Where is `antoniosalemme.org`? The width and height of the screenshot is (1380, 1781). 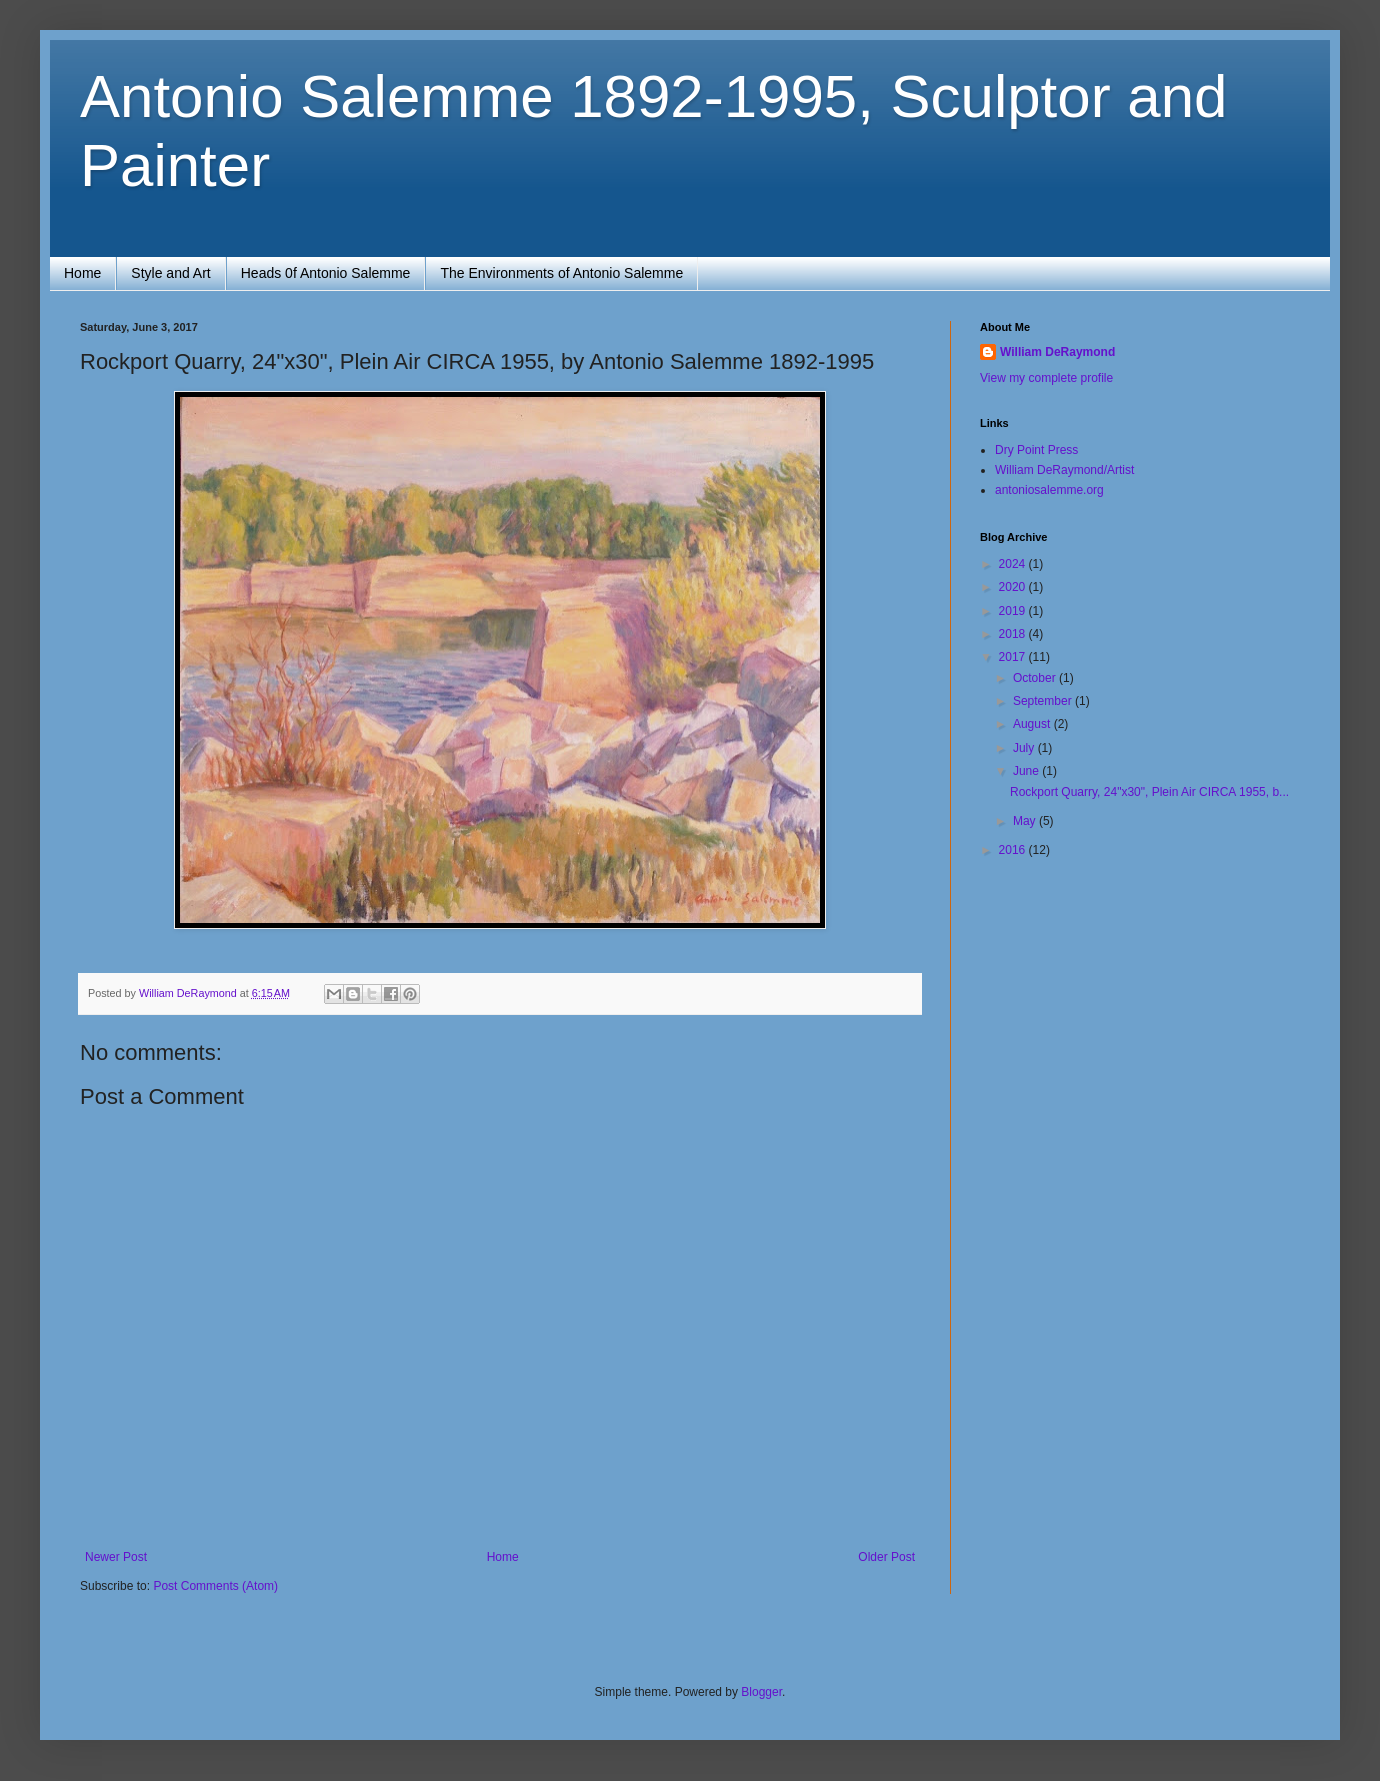 antoniosalemme.org is located at coordinates (1049, 490).